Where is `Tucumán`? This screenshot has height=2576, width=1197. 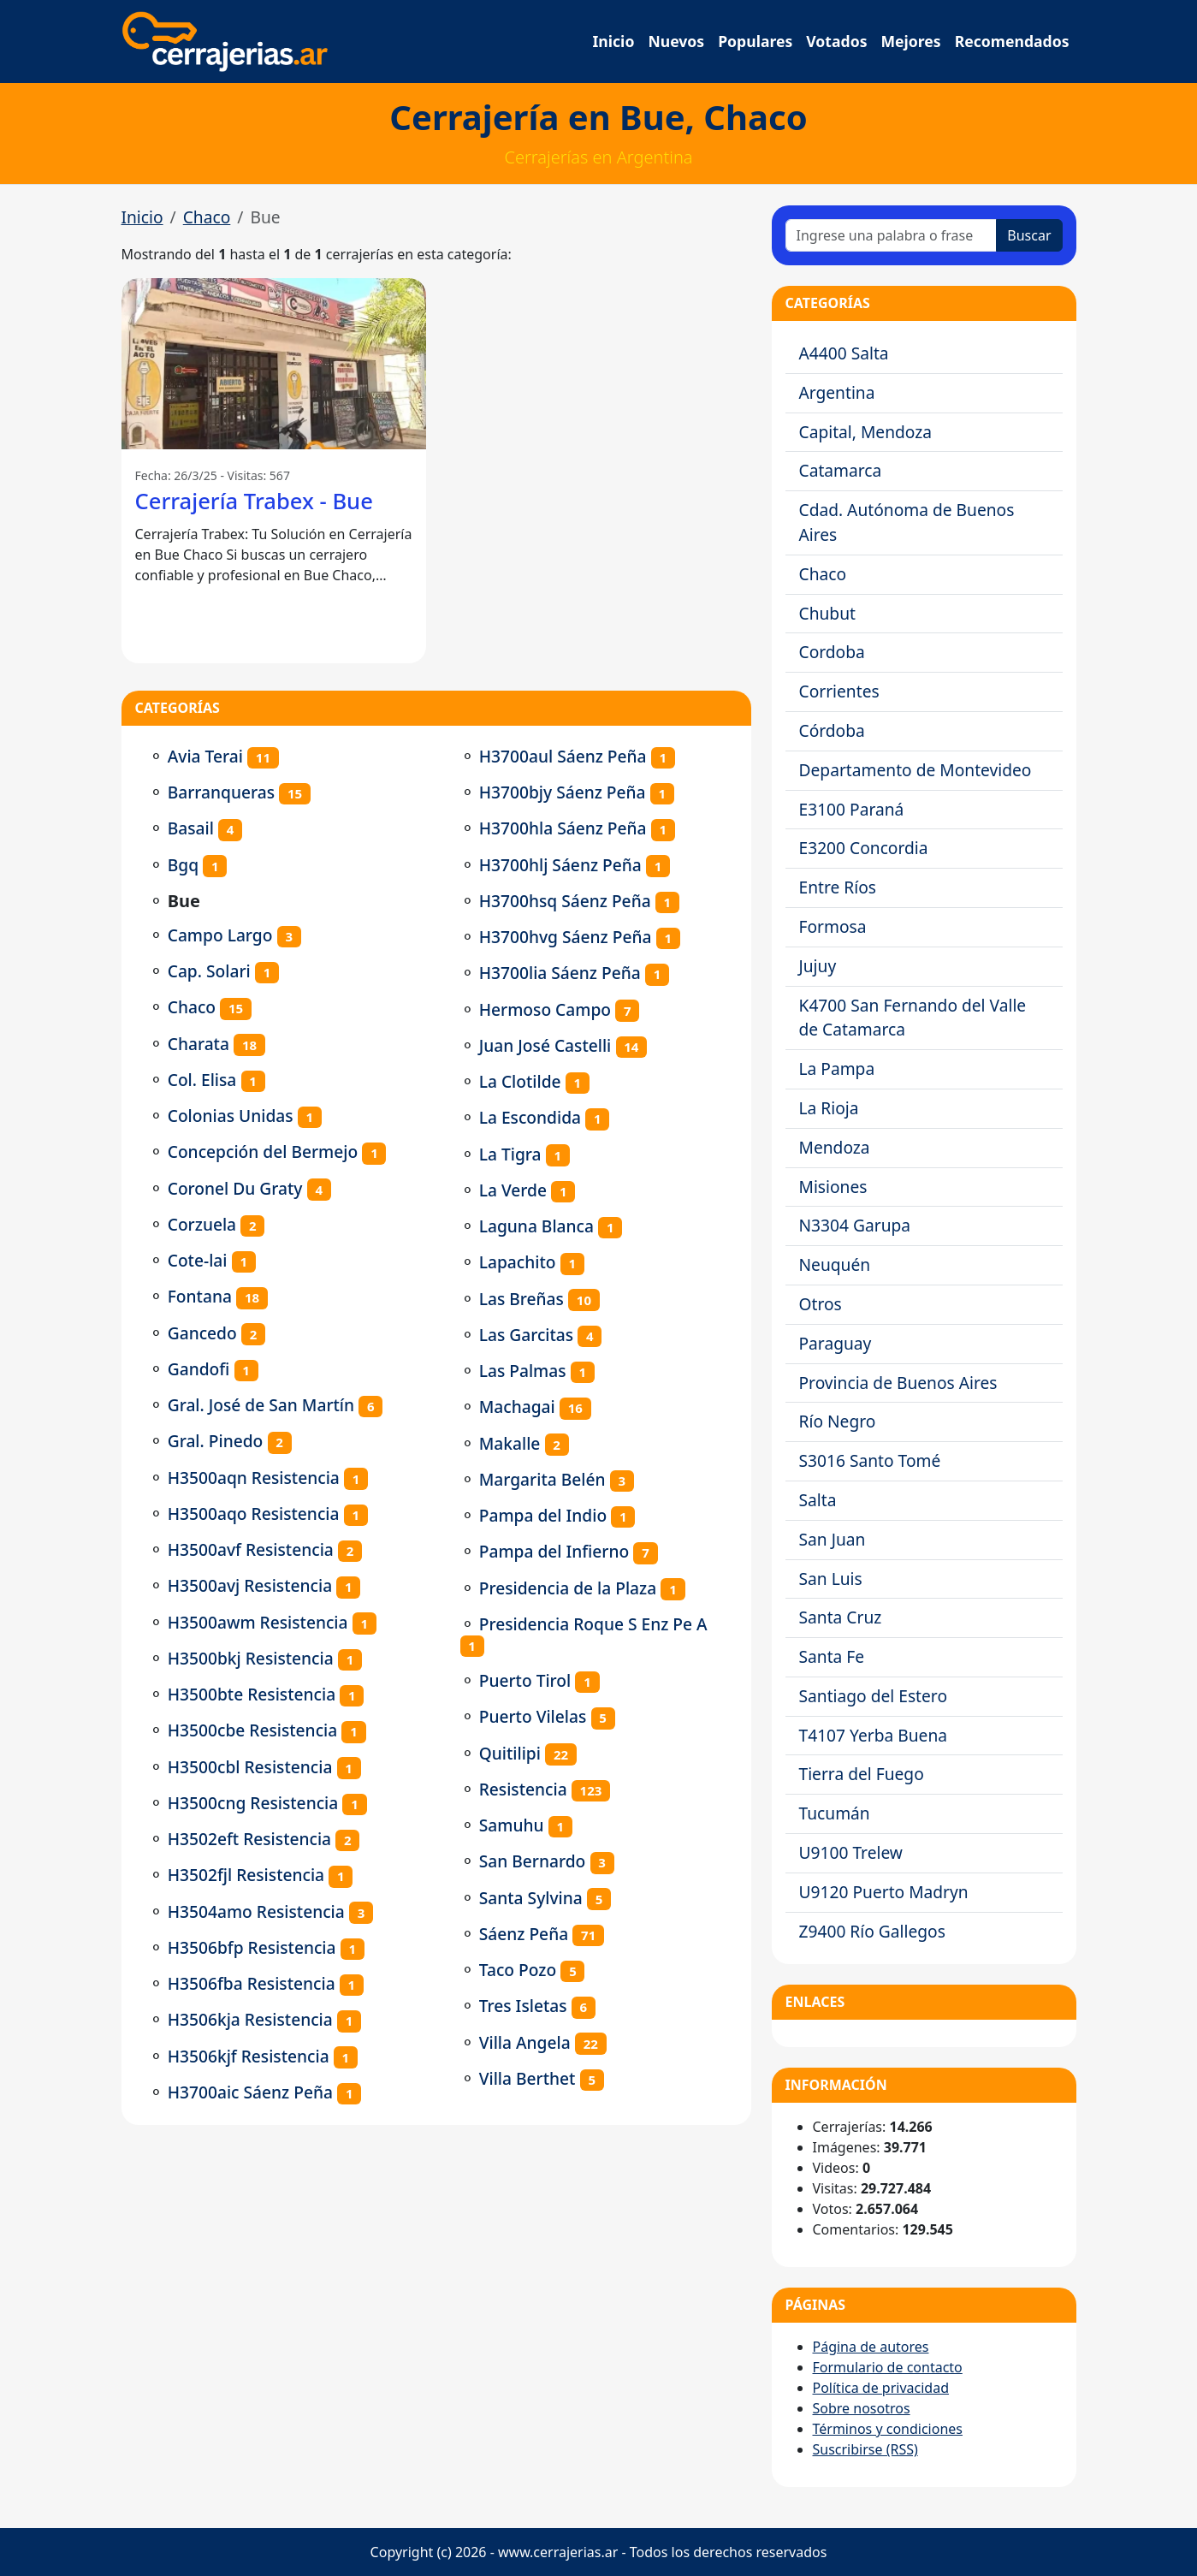 Tucumán is located at coordinates (834, 1813).